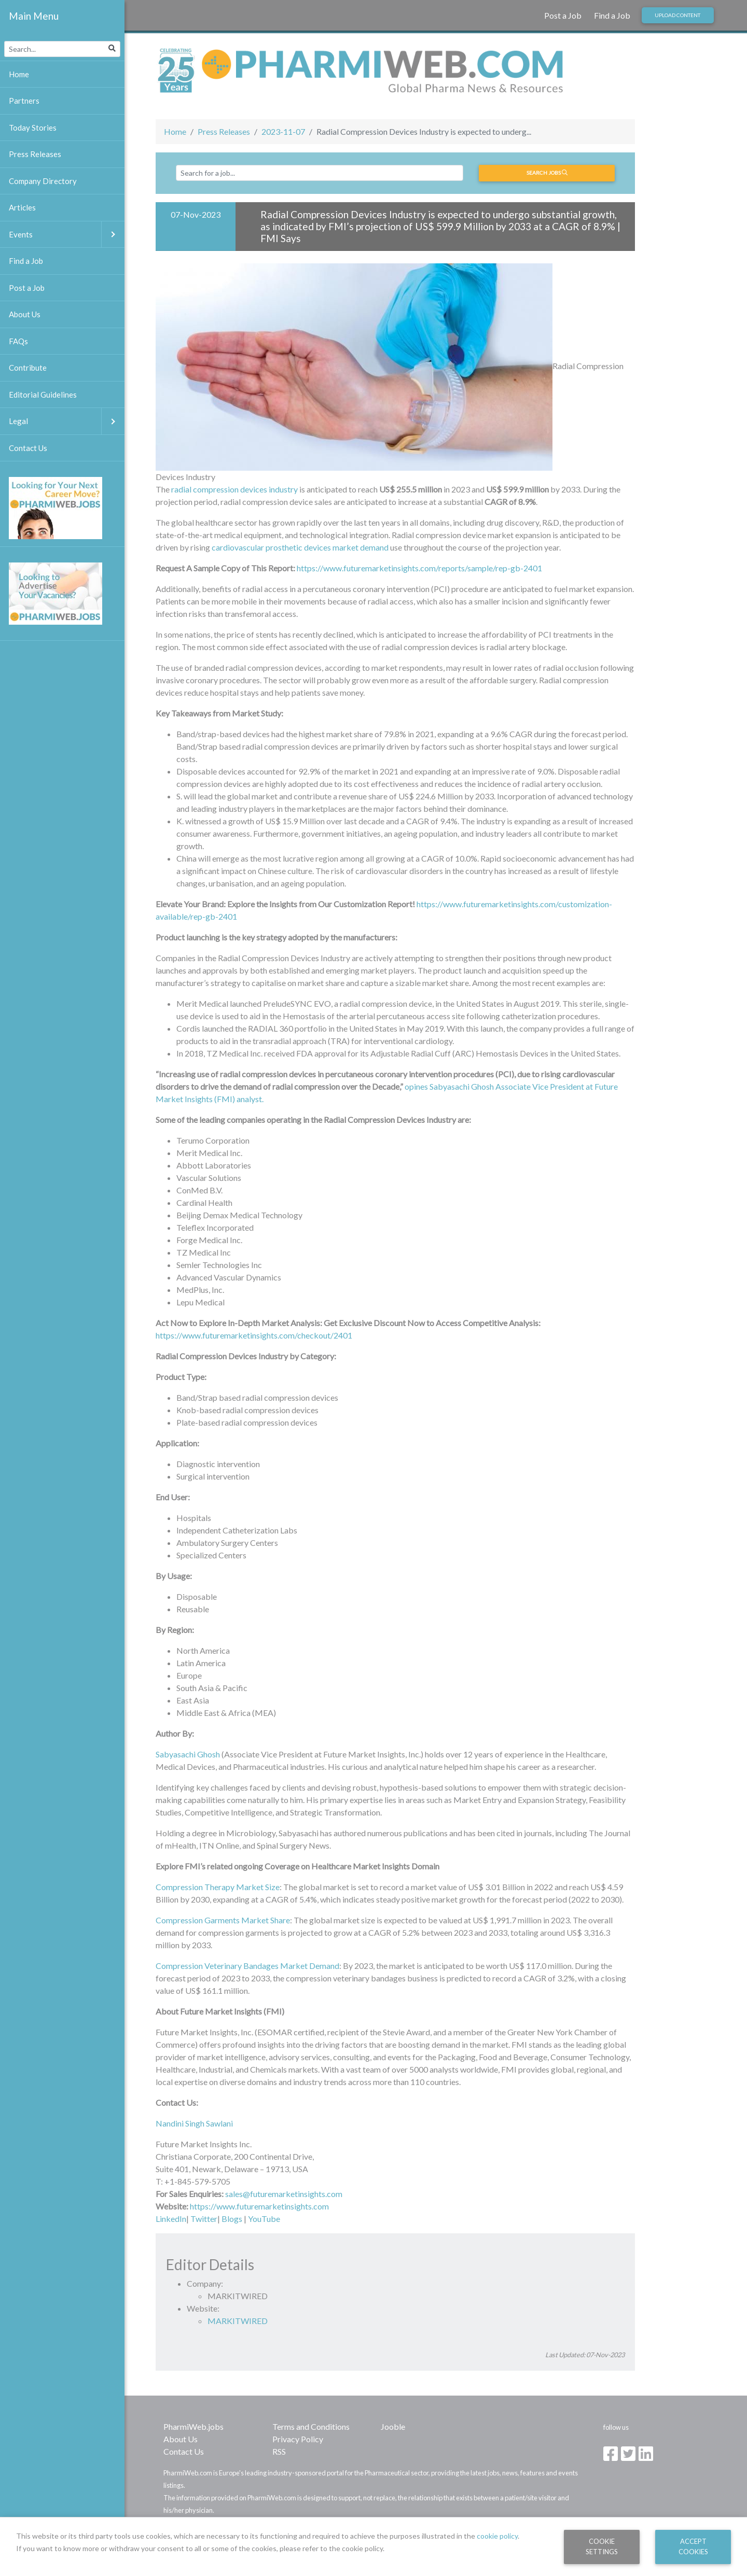  I want to click on Terms and Conditions, so click(311, 2426).